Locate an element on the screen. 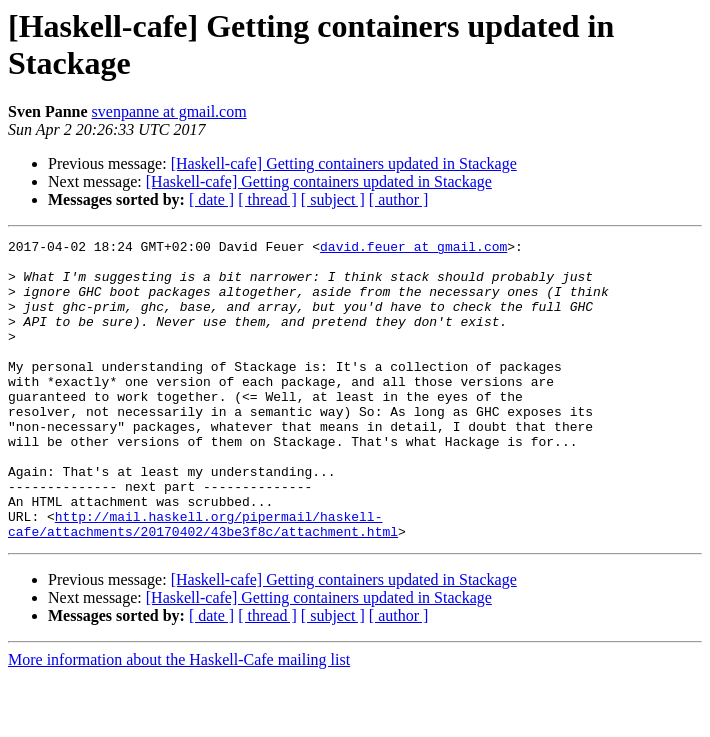 The width and height of the screenshot is (710, 737). [ author ] is located at coordinates (399, 199).